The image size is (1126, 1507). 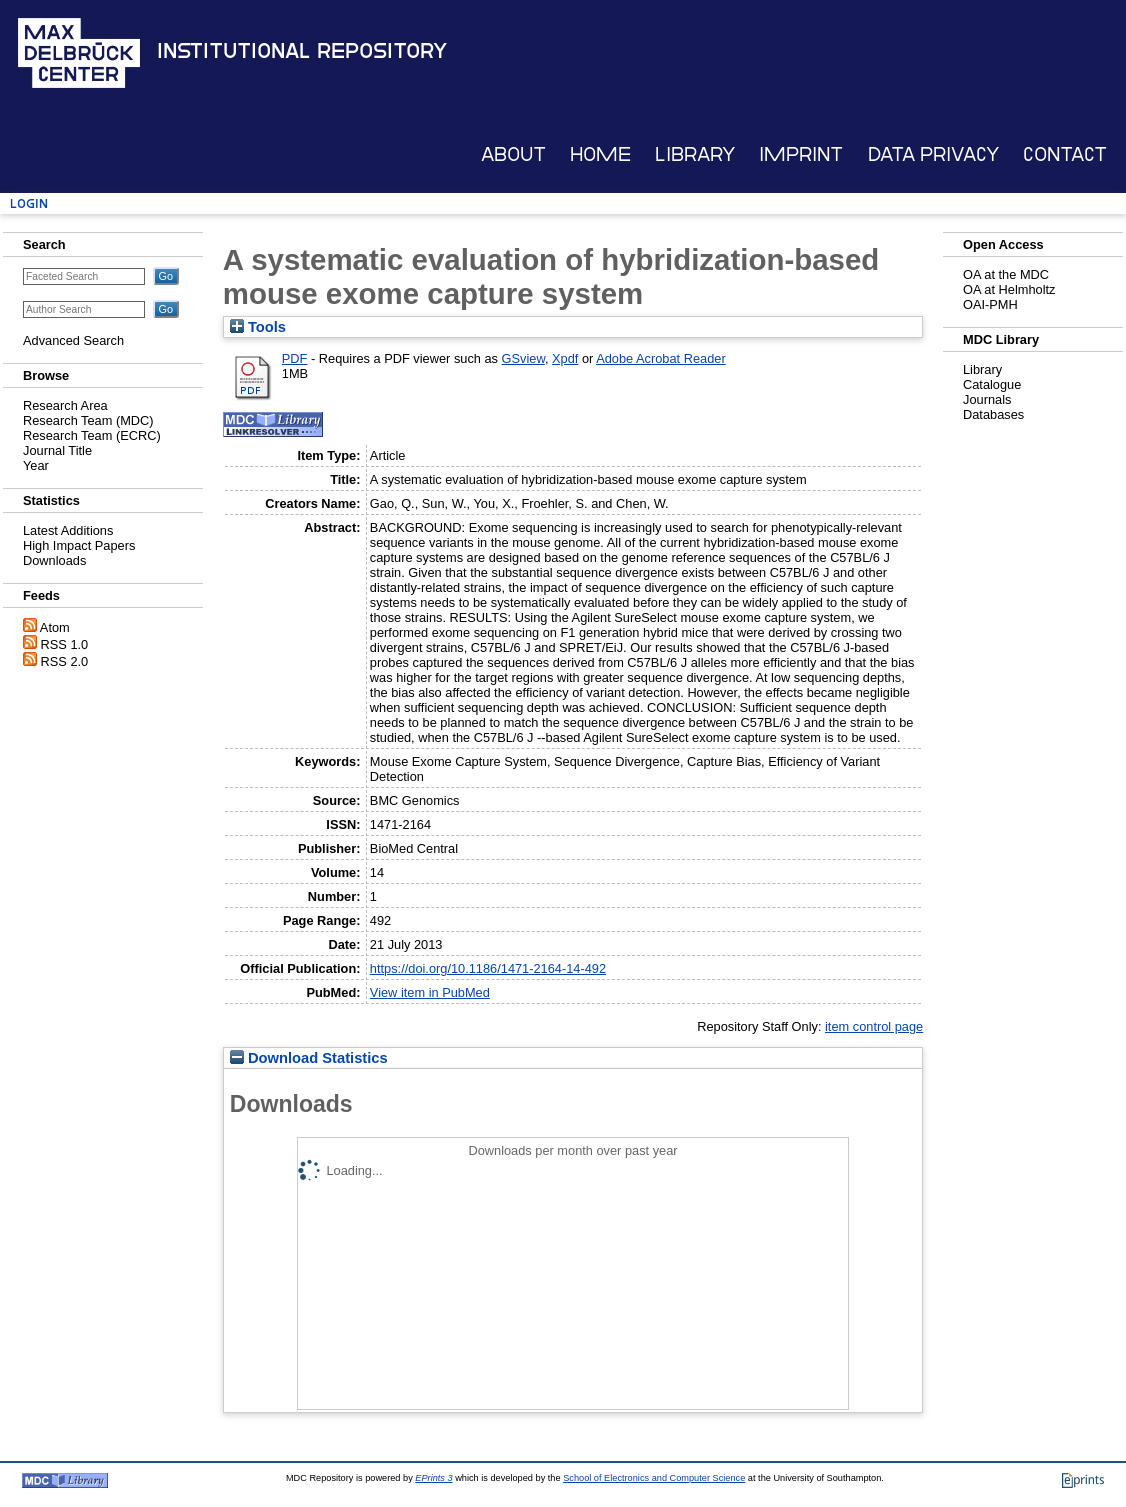 What do you see at coordinates (65, 661) in the screenshot?
I see `RSS 2.0` at bounding box center [65, 661].